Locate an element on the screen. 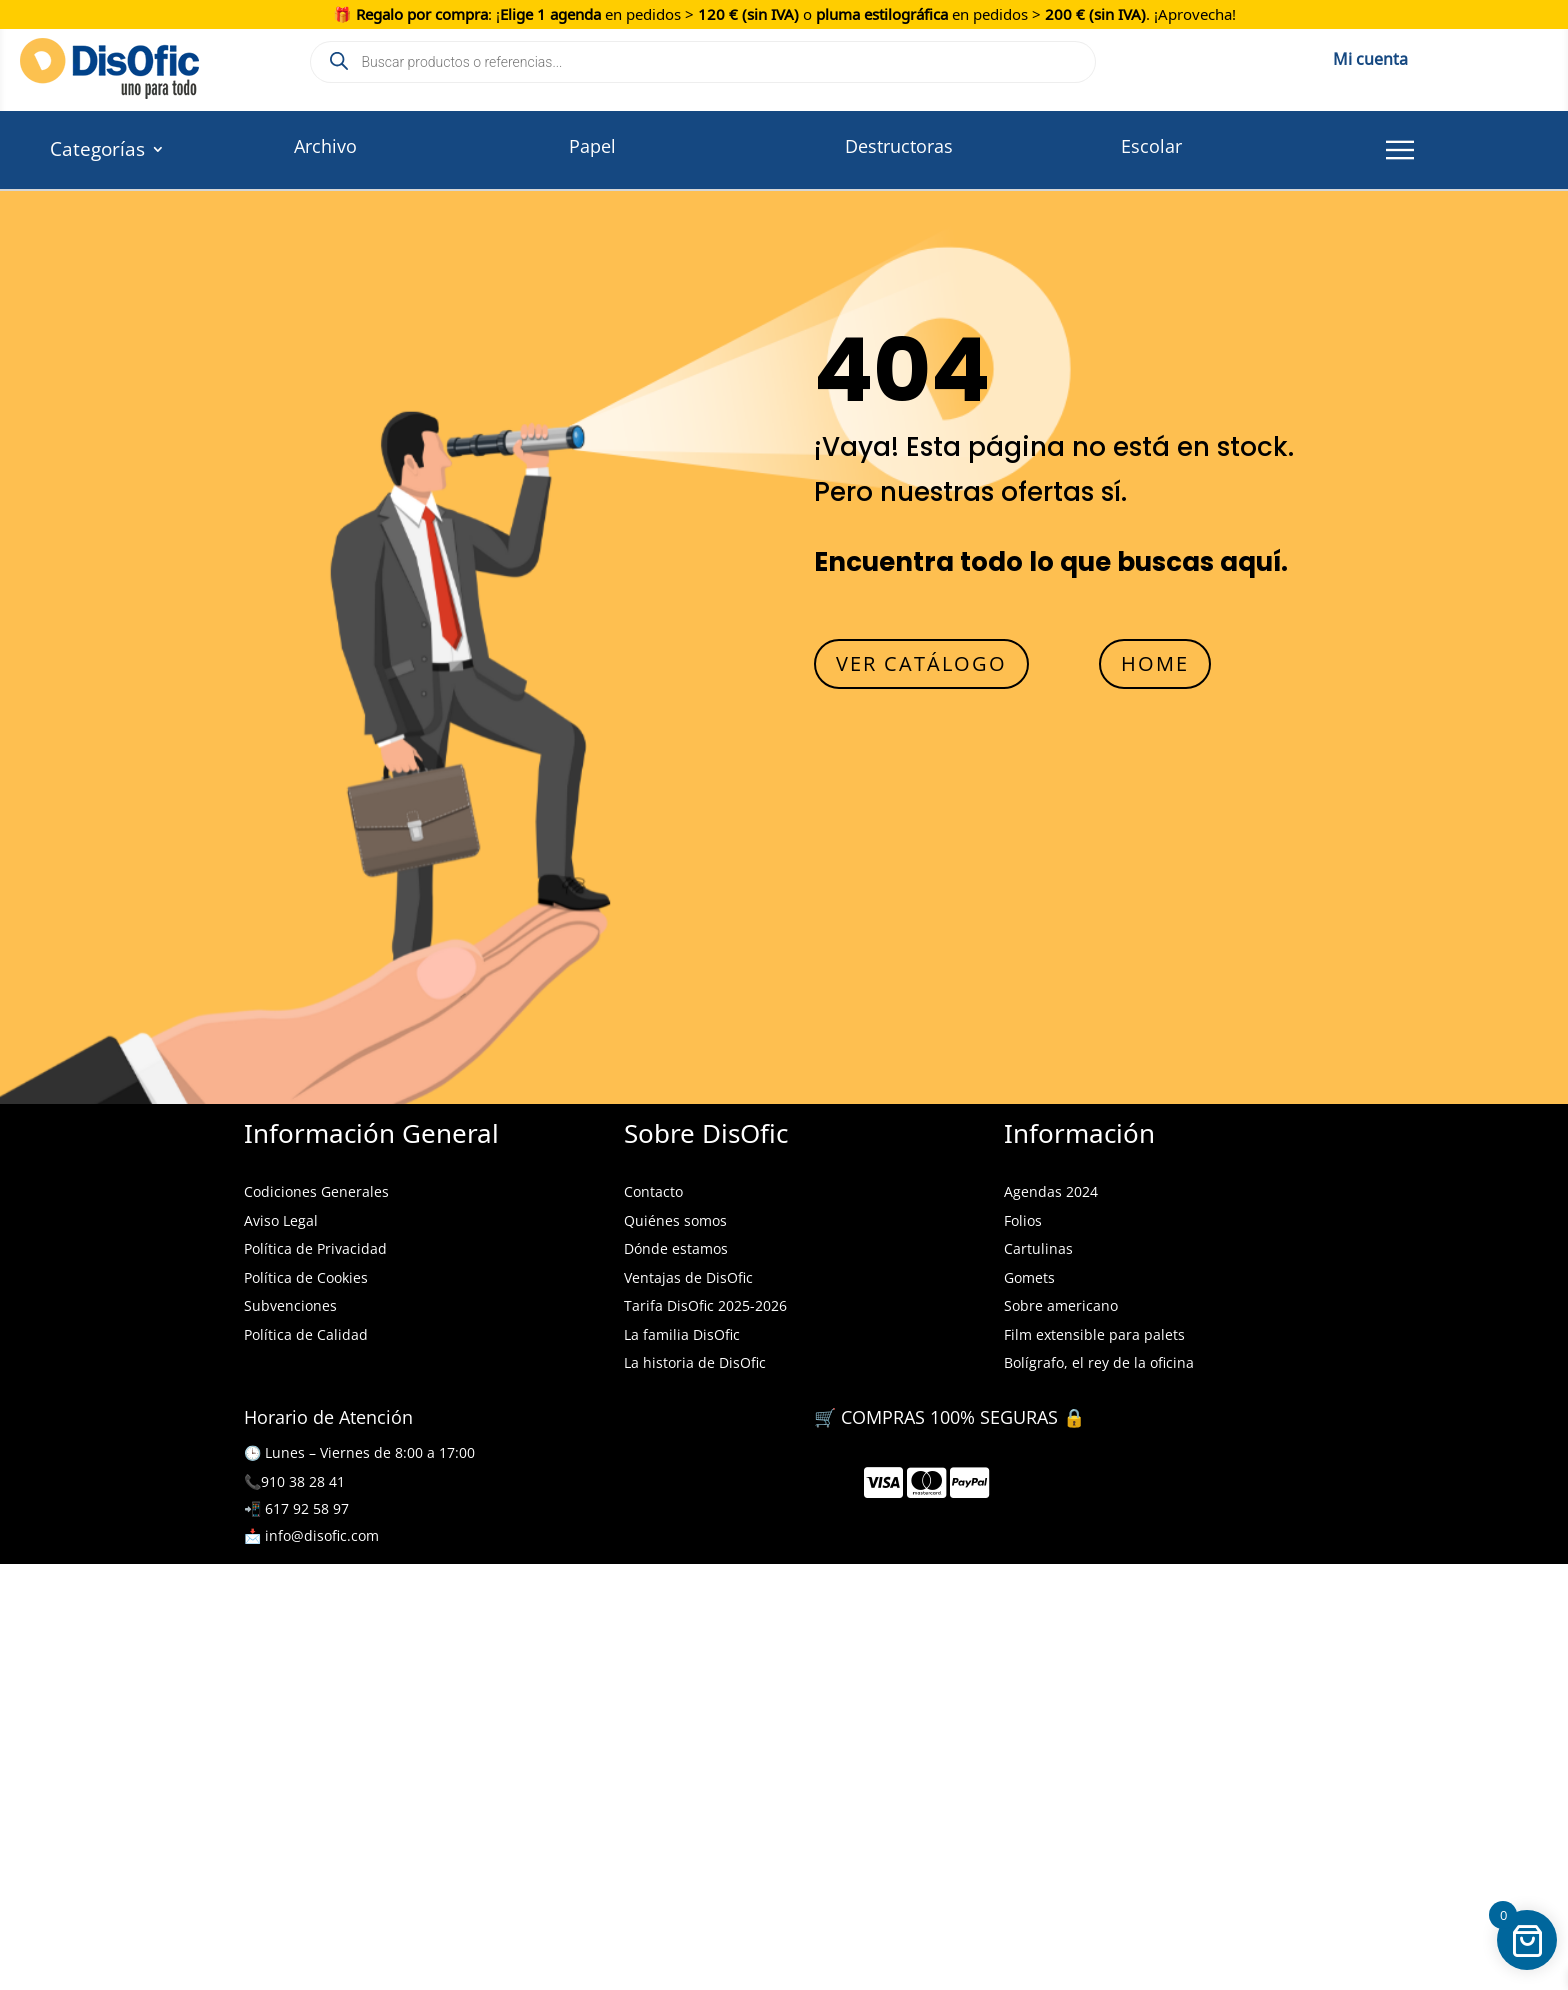 This screenshot has height=1990, width=1568. Archivo is located at coordinates (325, 146).